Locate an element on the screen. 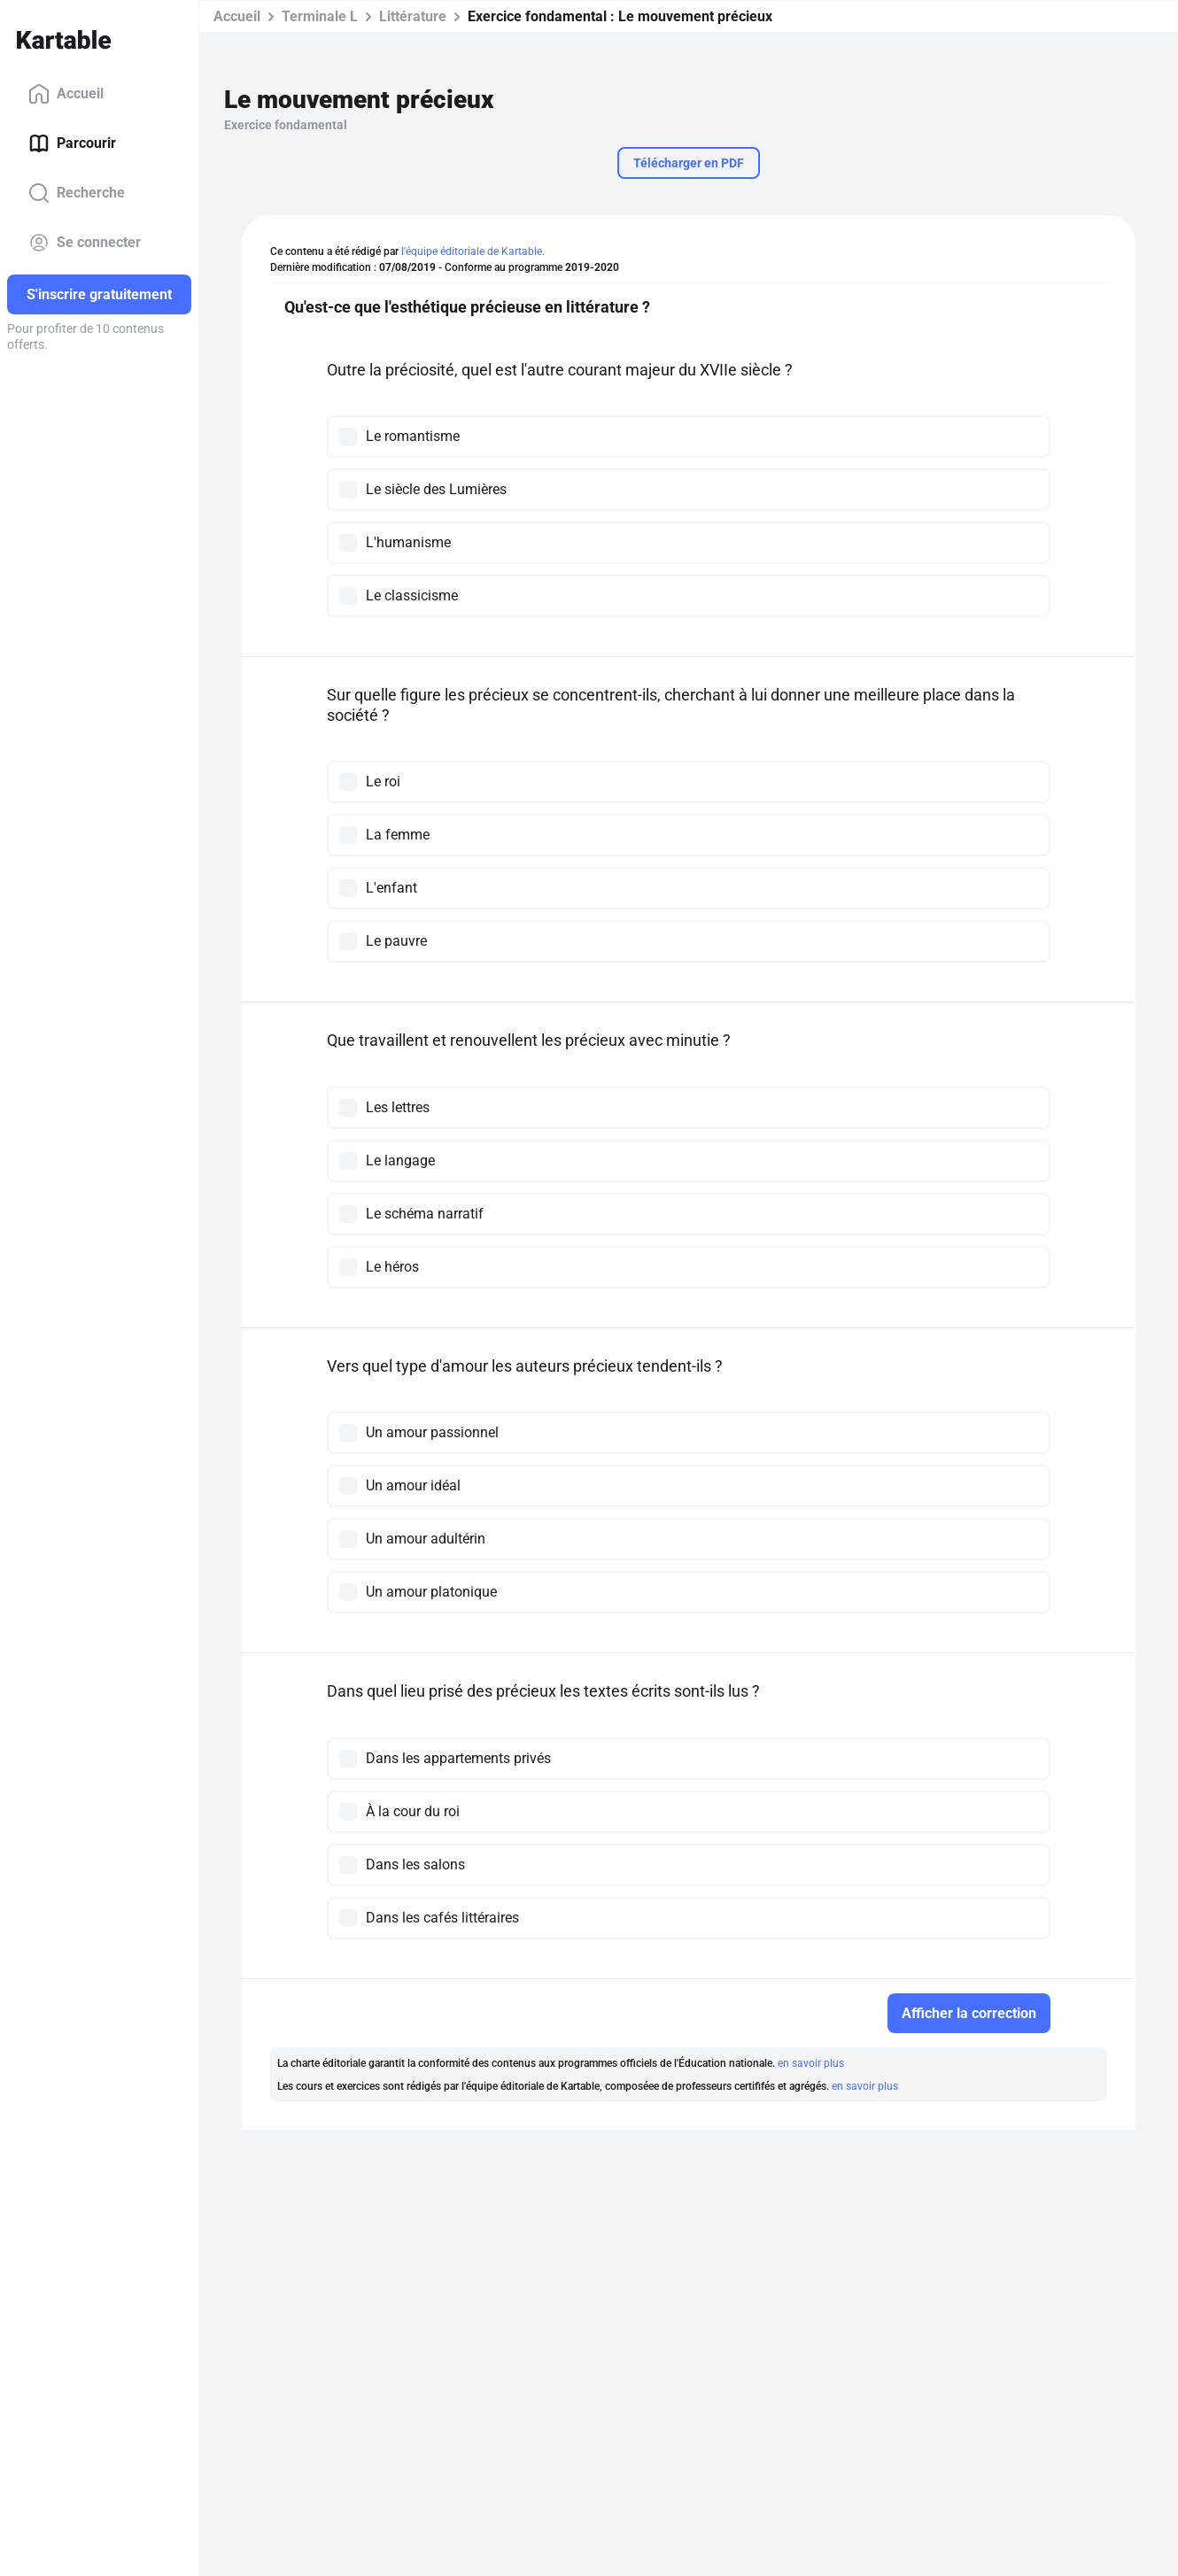 The image size is (1178, 2576). Accueil is located at coordinates (66, 93).